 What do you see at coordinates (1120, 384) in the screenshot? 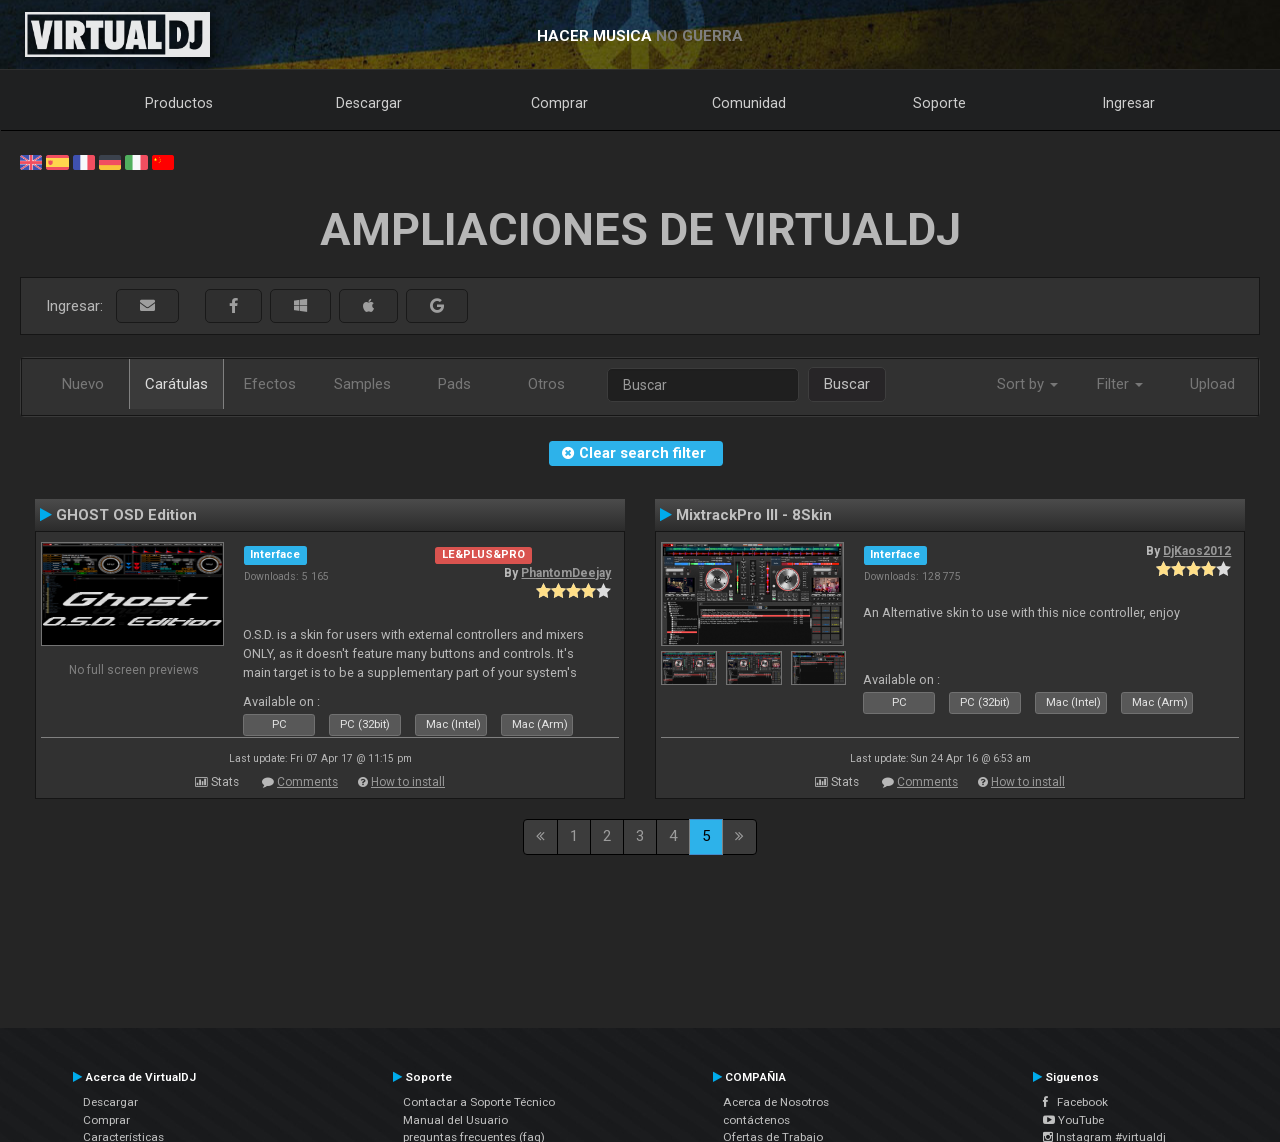
I see `Filter` at bounding box center [1120, 384].